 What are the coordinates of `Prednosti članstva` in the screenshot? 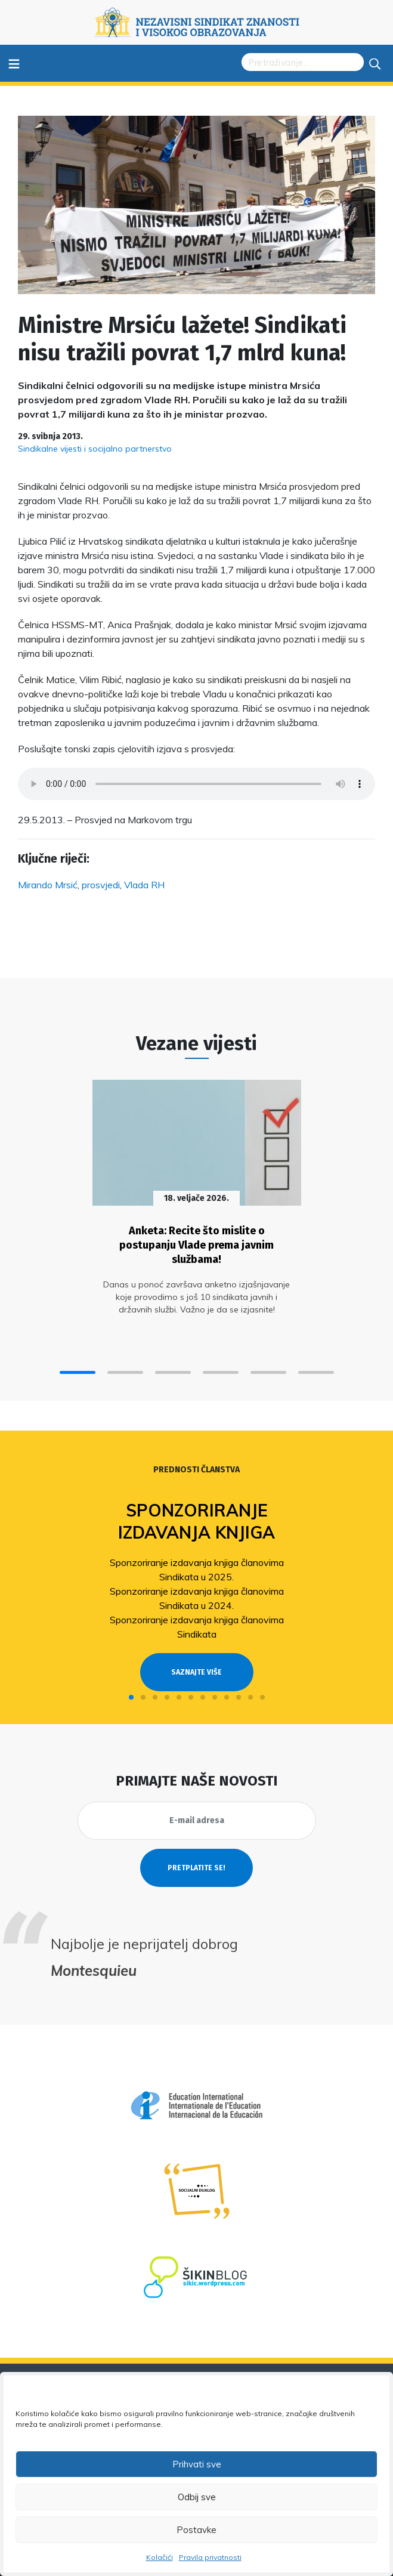 It's located at (196, 1470).